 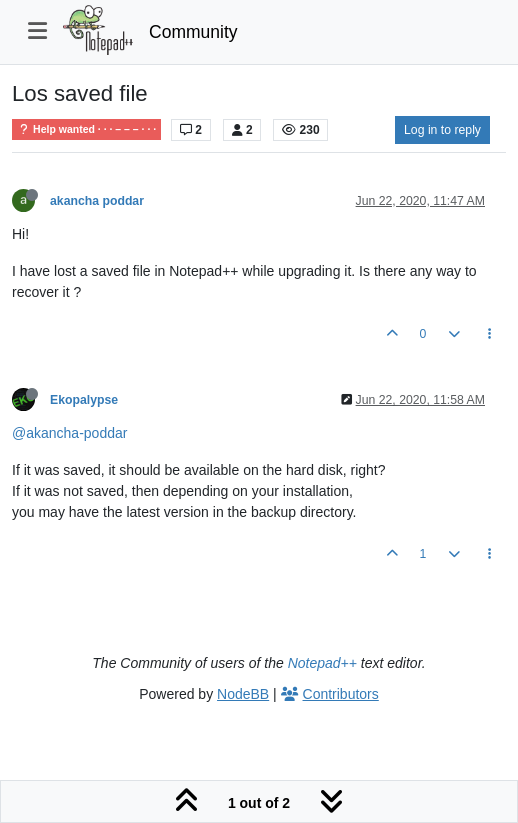 I want to click on Help wanted · · · – – – · · ·, so click(x=86, y=129).